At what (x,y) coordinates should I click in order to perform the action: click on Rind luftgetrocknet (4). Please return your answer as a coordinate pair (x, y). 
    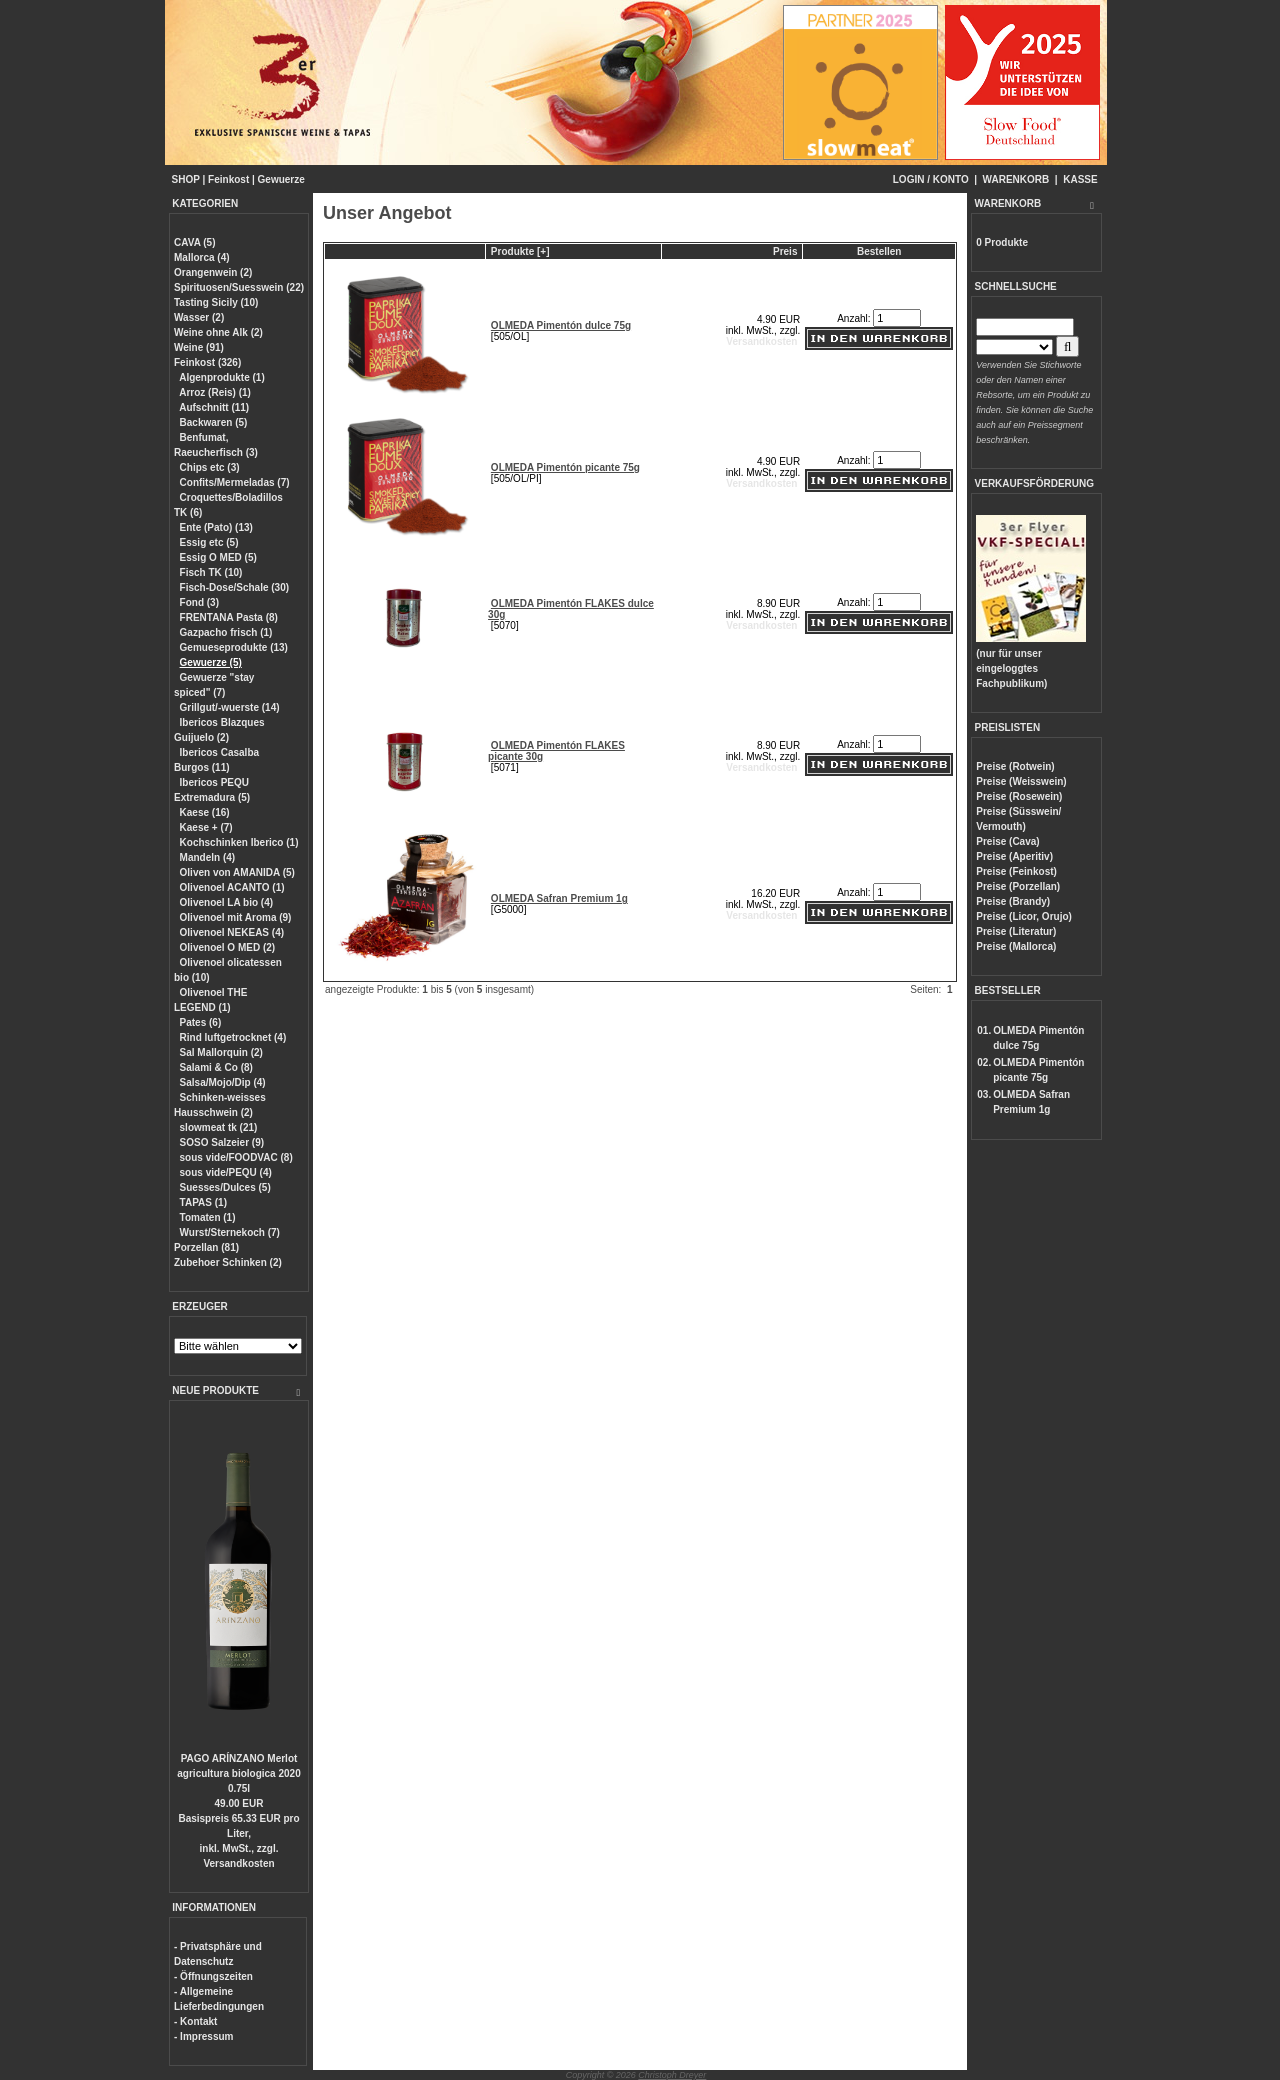
    Looking at the image, I should click on (233, 1037).